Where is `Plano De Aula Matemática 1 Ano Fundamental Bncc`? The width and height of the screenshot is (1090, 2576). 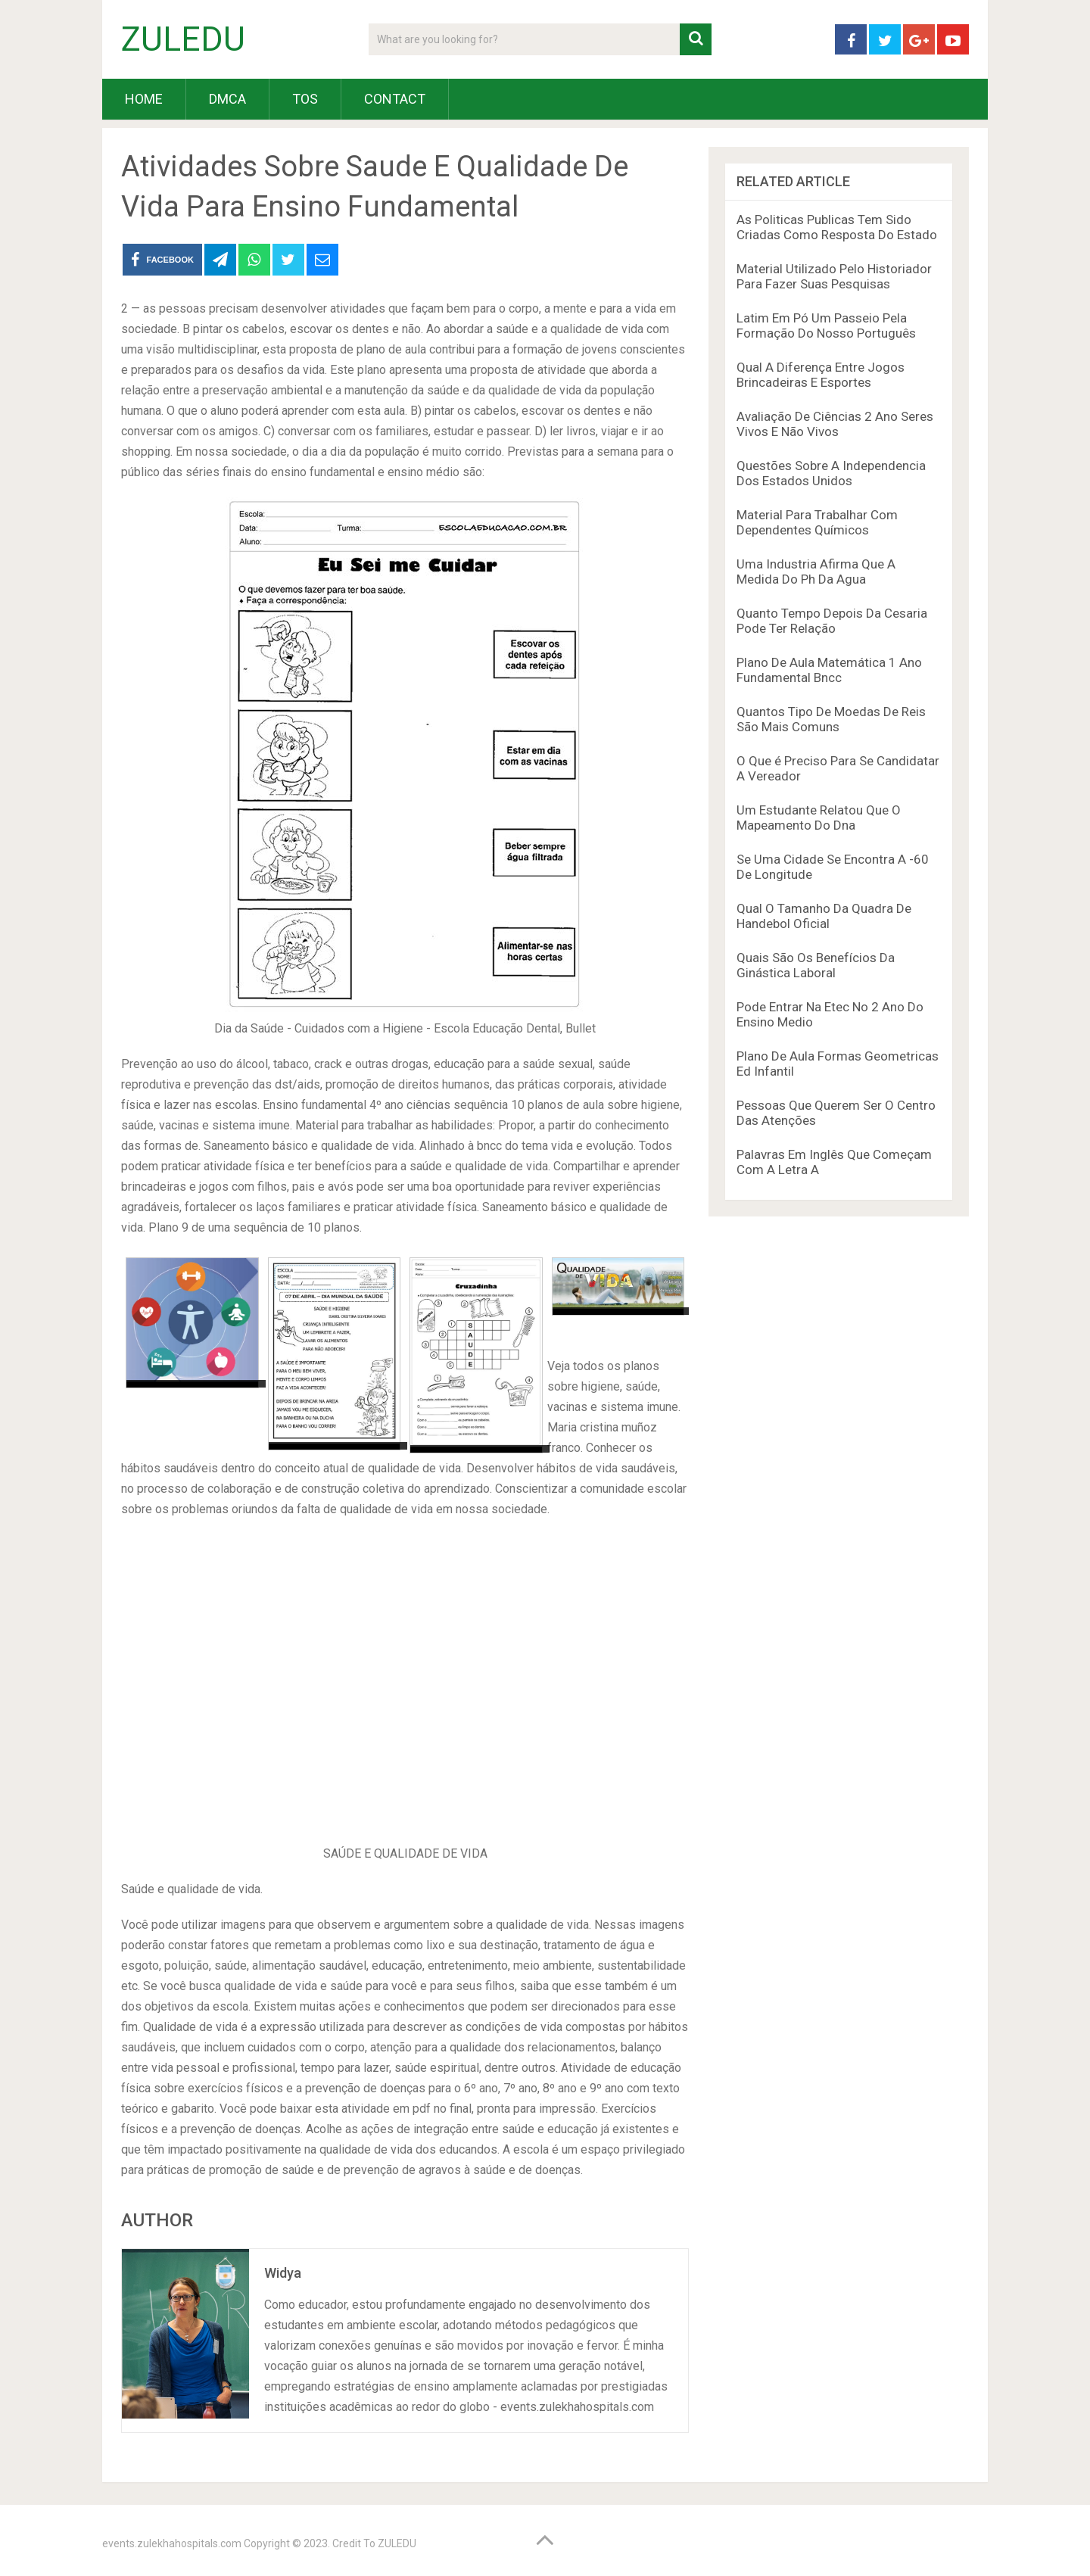
Plano De Aula Matemática 1 Ano Fundamental Bncc is located at coordinates (829, 670).